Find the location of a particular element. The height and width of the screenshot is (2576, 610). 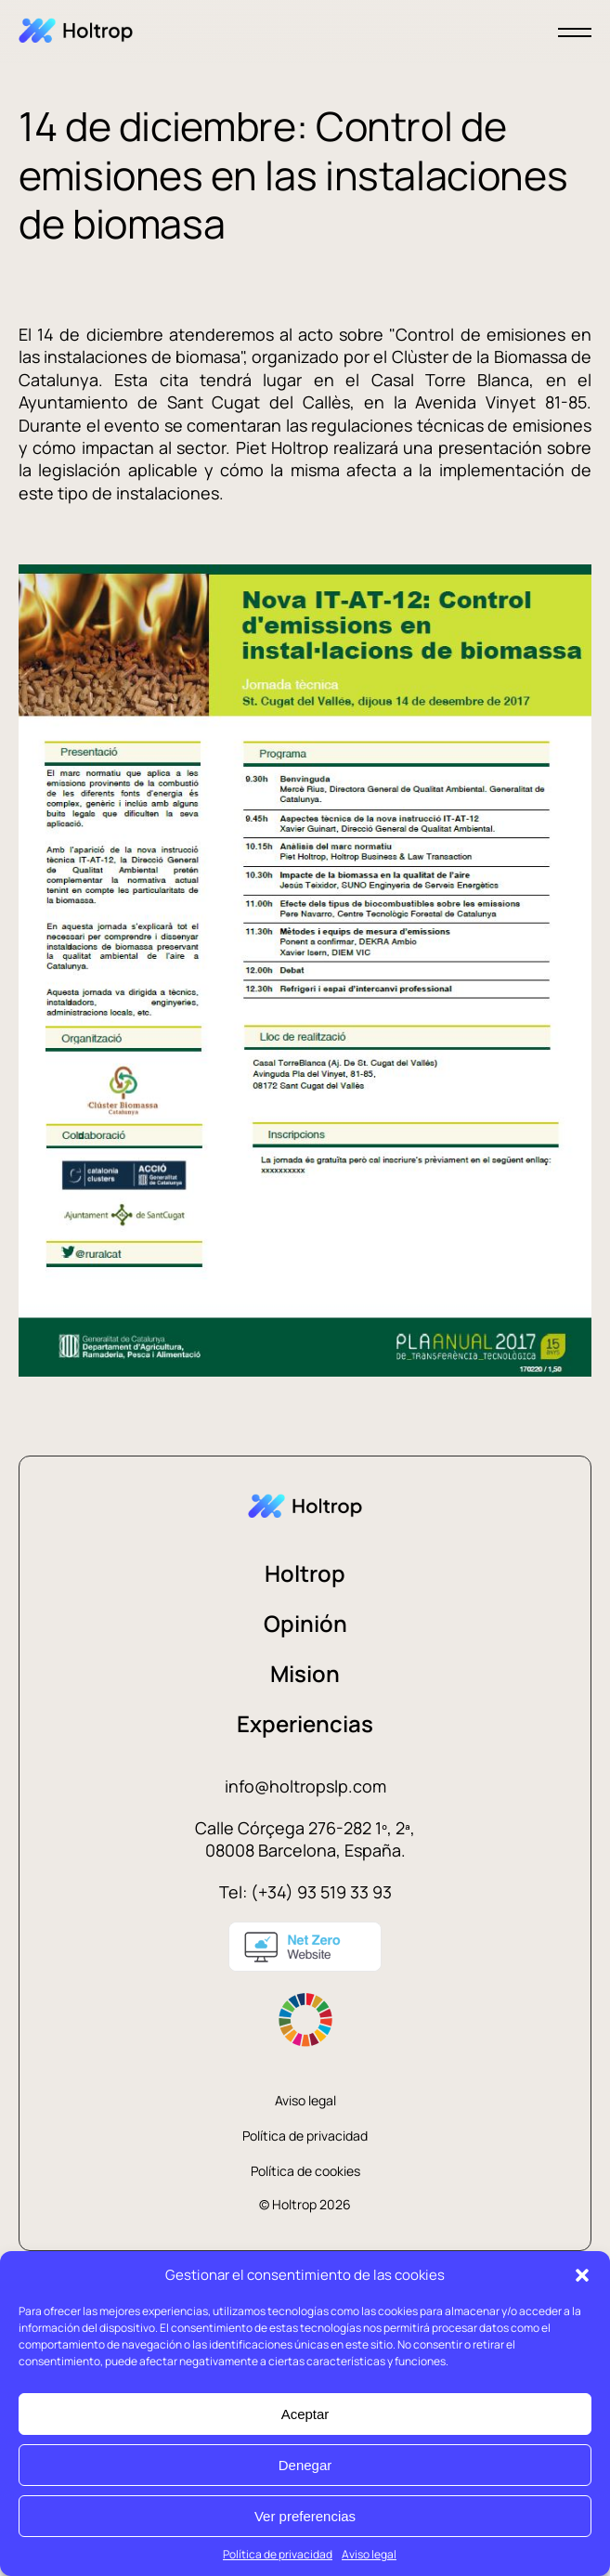

info@holtropslp.com is located at coordinates (305, 1786).